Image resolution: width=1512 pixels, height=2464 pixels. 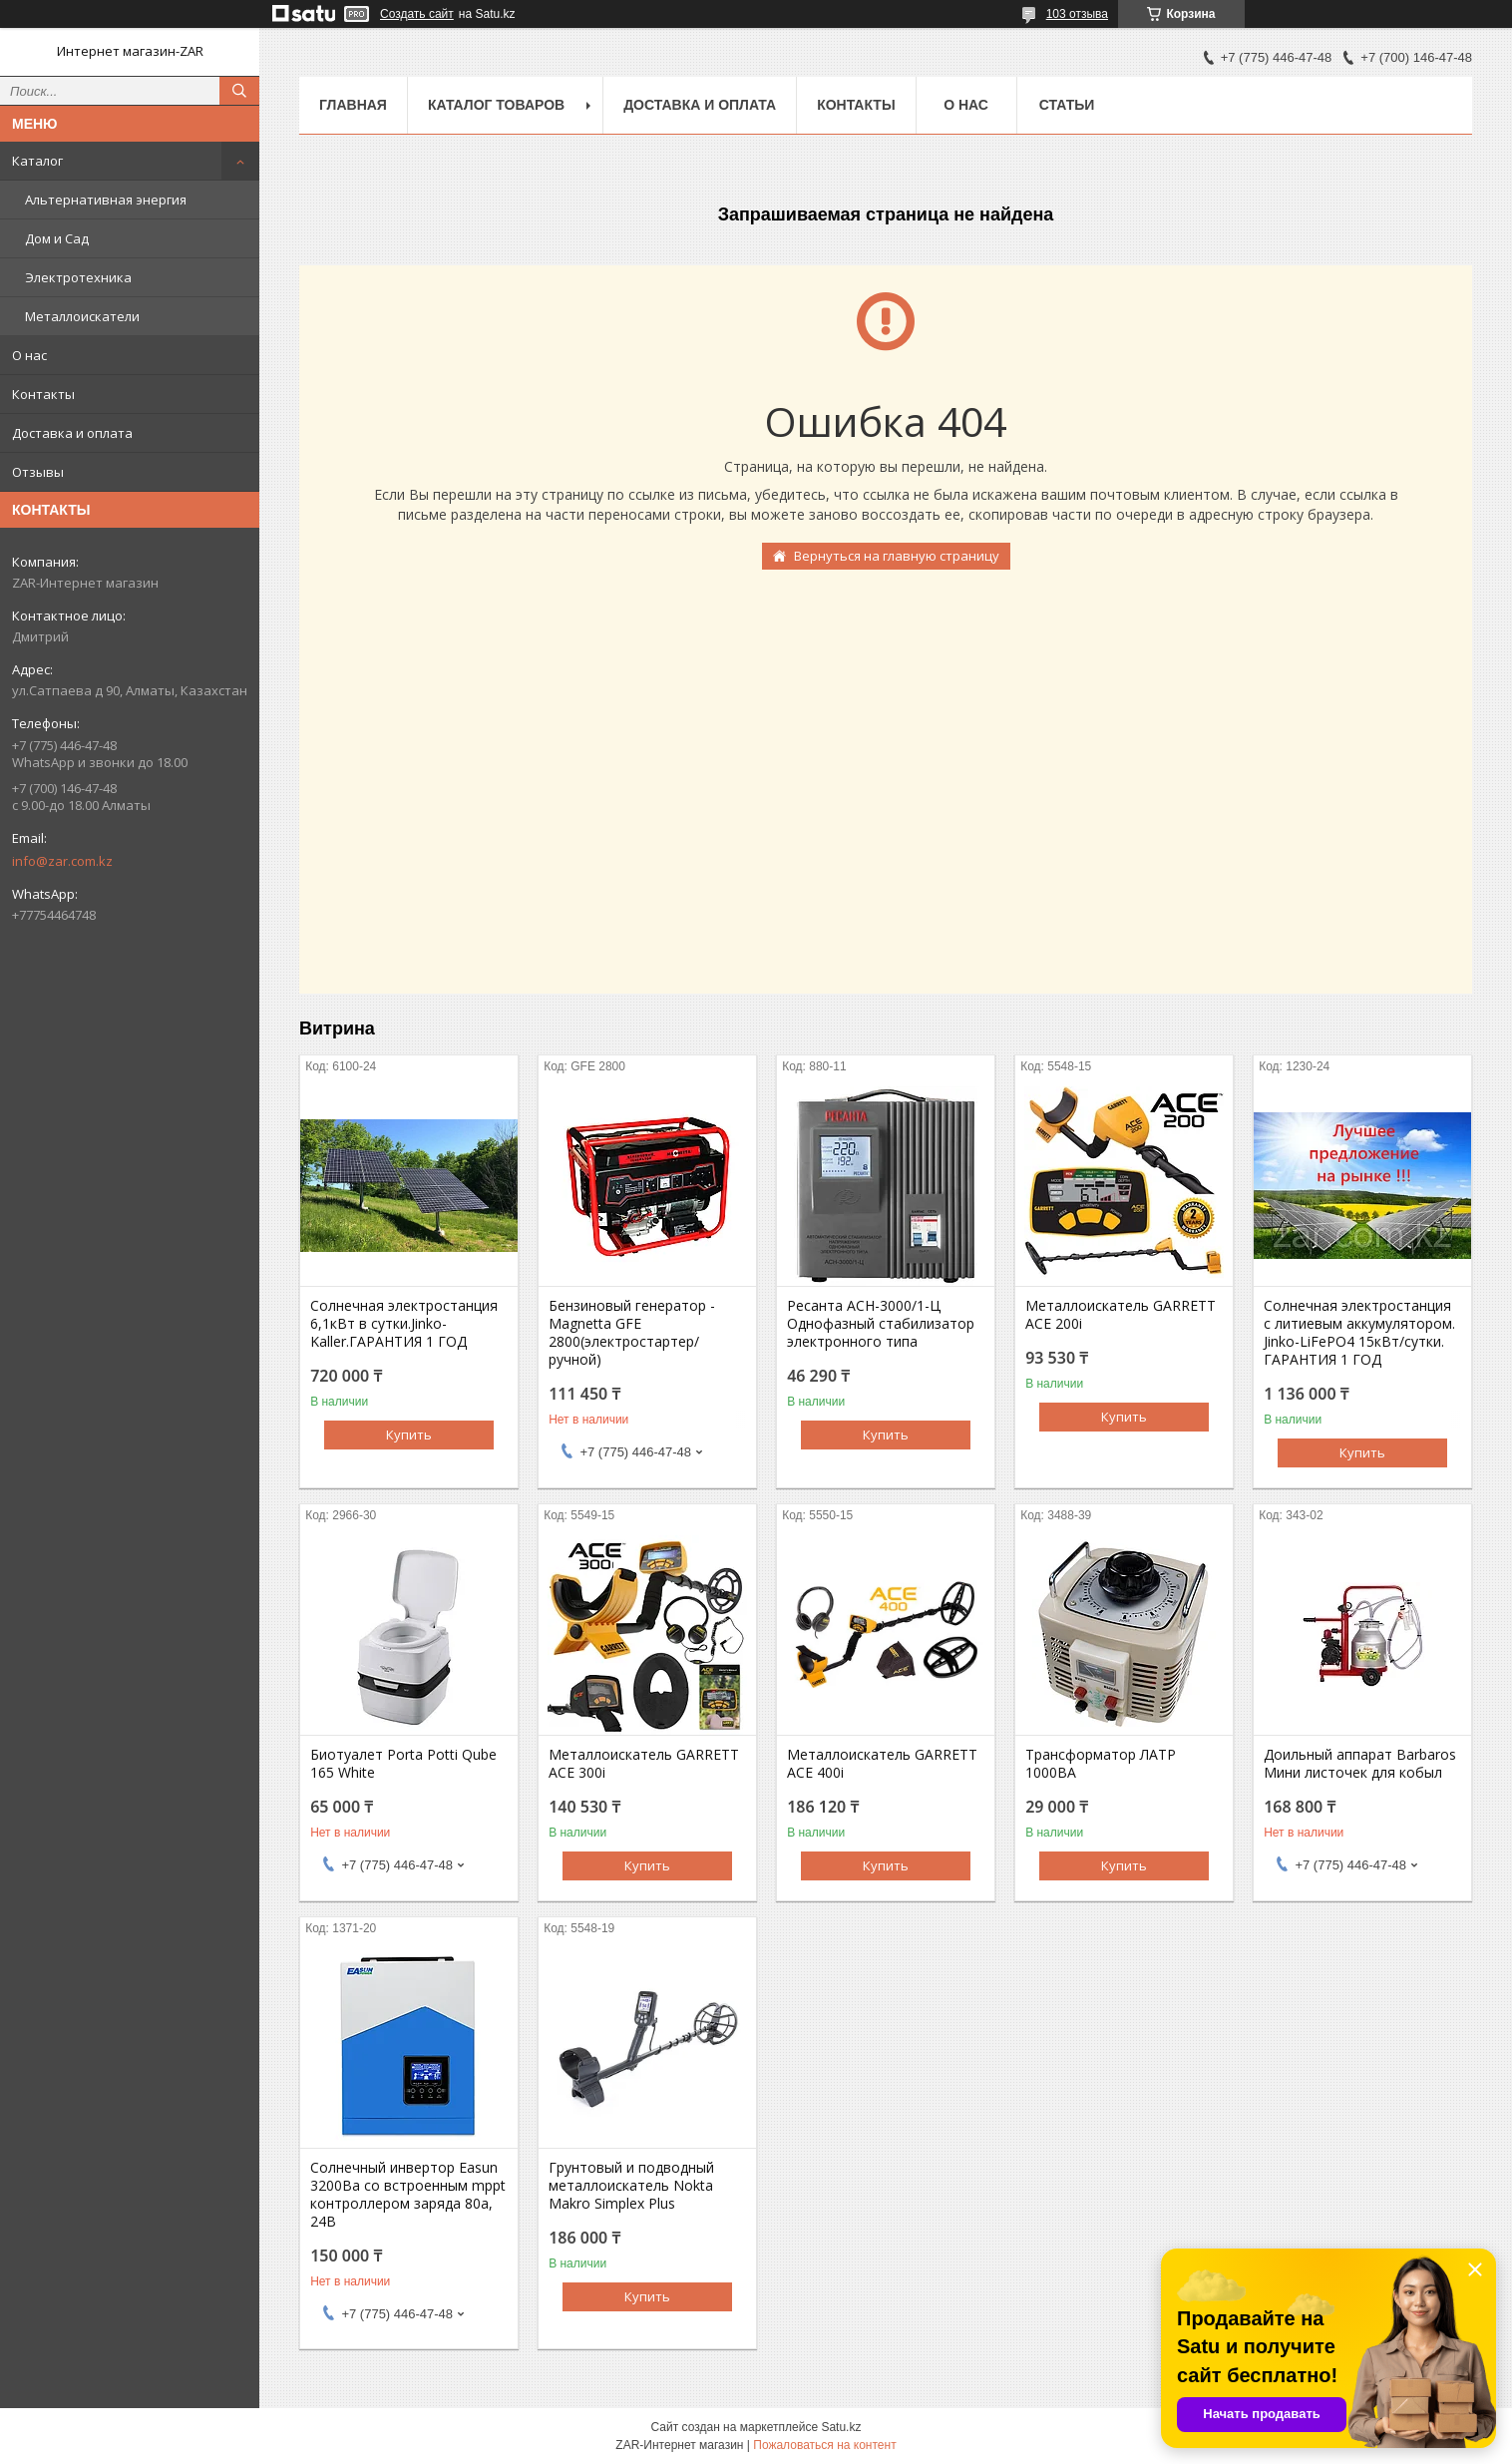 What do you see at coordinates (1077, 14) in the screenshot?
I see `103 отзыва` at bounding box center [1077, 14].